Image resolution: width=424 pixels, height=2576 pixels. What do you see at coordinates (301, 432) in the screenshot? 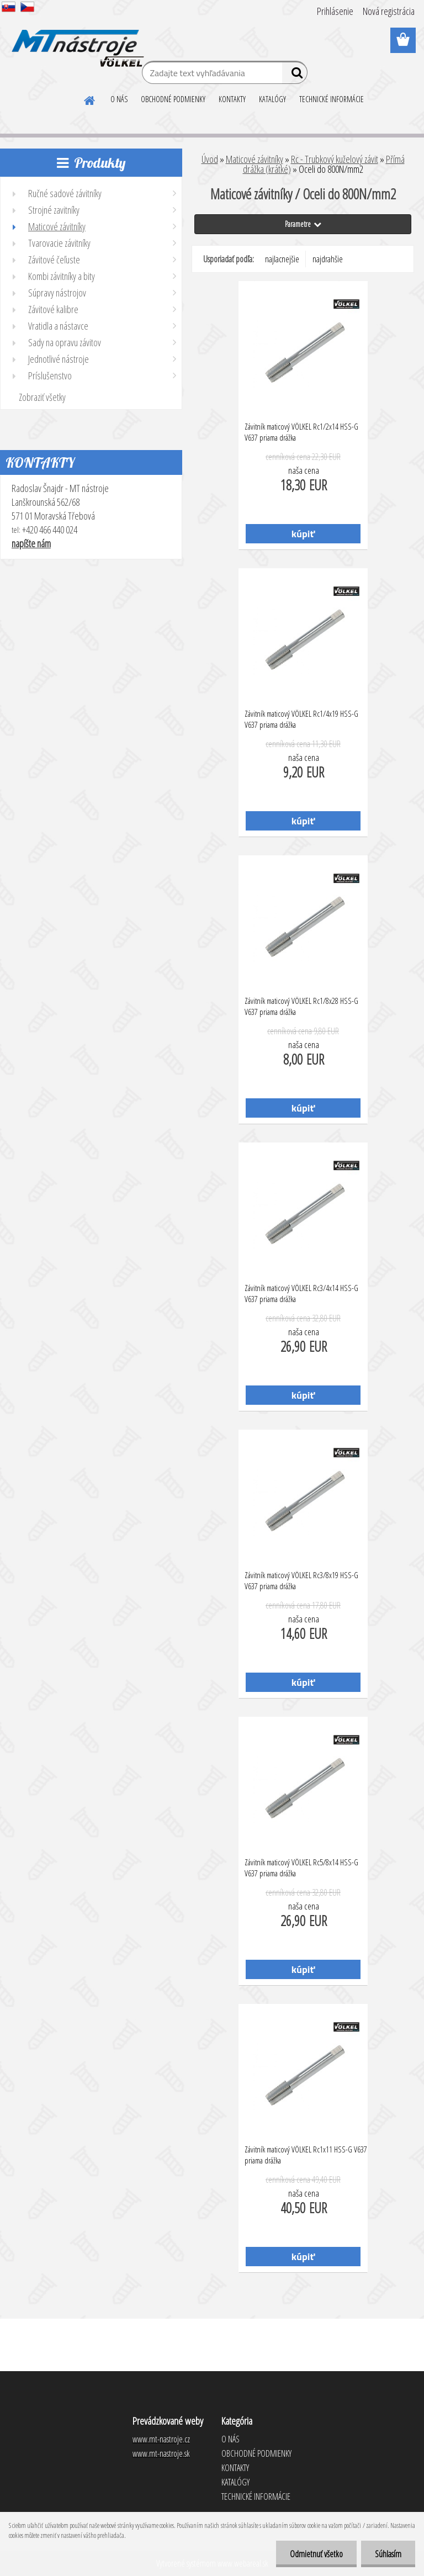
I see `Závitník maticový VÖLKEL Rc1/2x14 HSS-G V637 priama drážka` at bounding box center [301, 432].